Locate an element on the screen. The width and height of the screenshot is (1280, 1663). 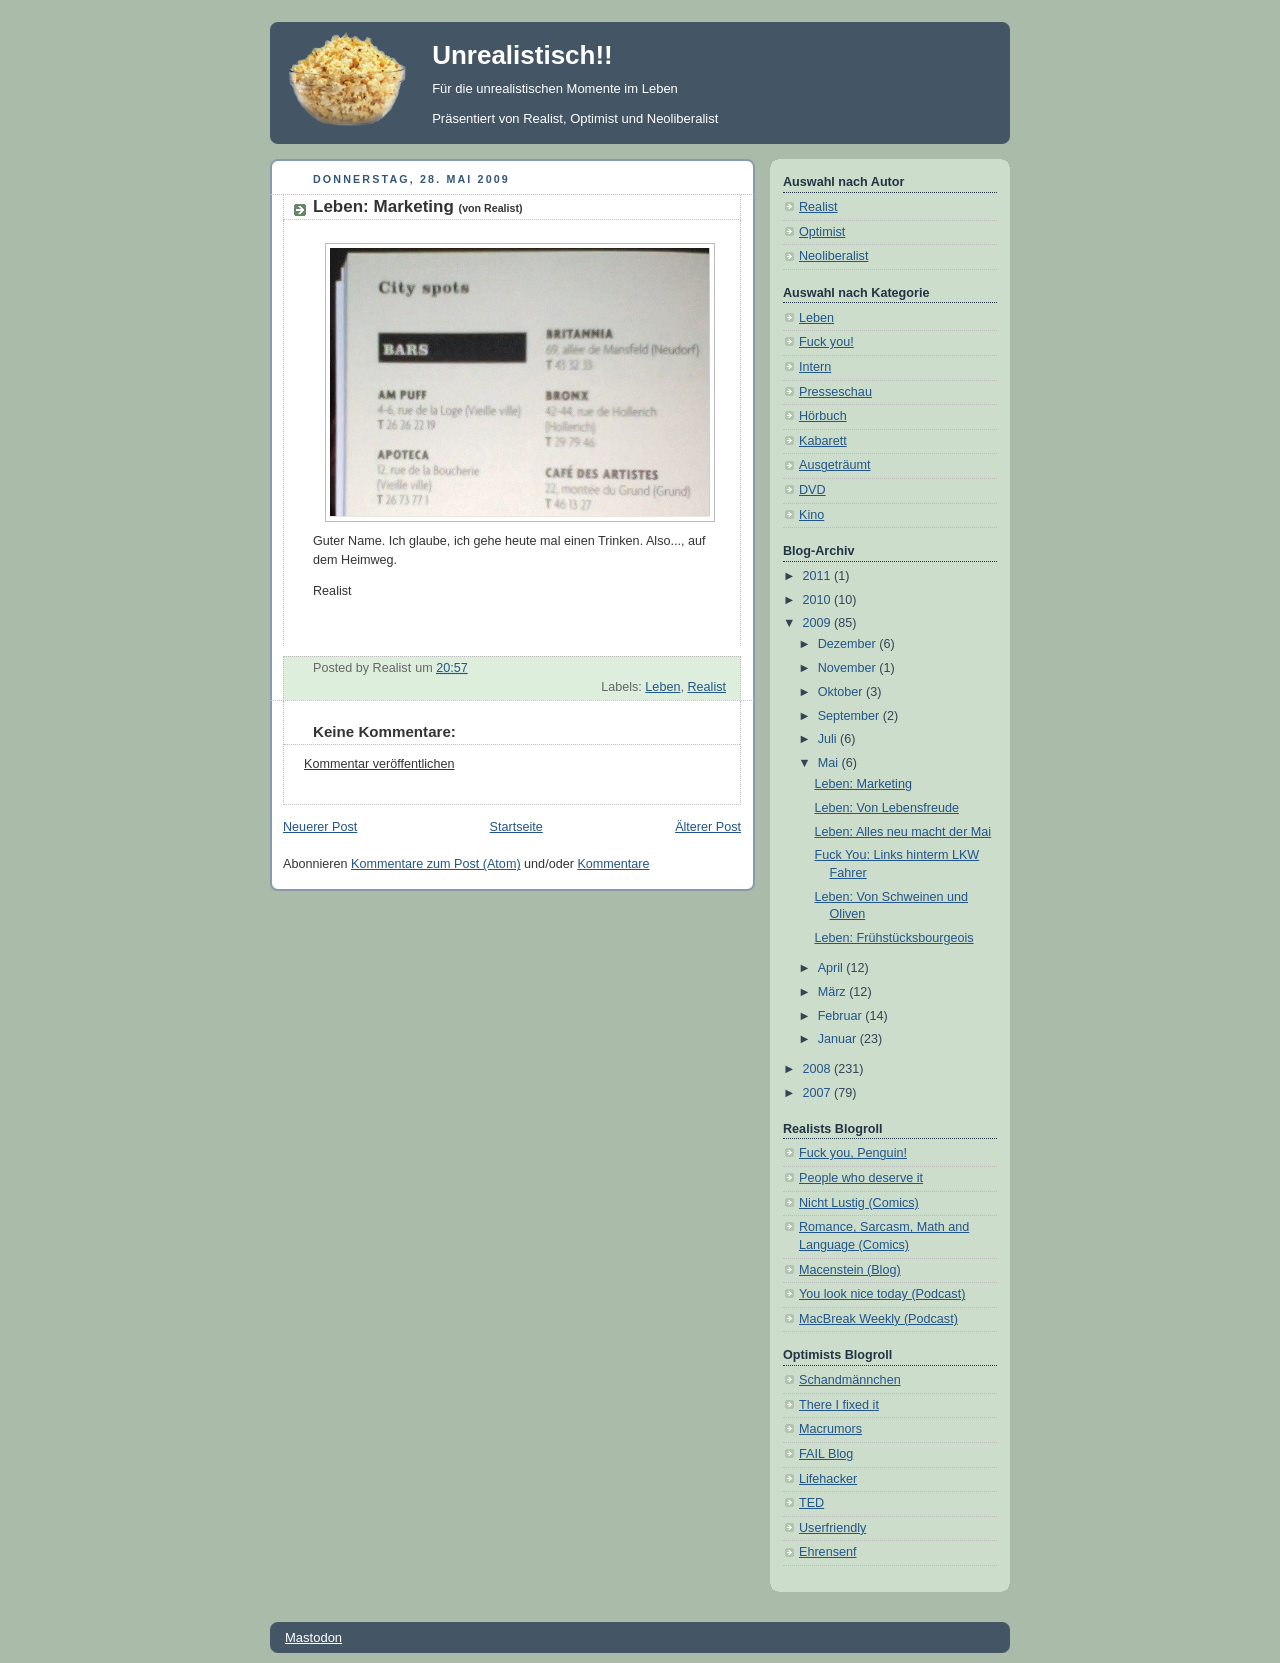
2010 is located at coordinates (819, 600).